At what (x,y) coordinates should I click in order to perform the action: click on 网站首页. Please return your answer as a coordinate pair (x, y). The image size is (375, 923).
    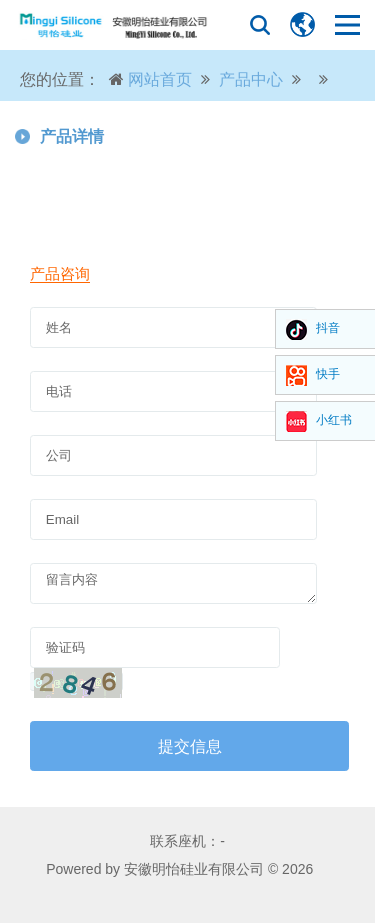
    Looking at the image, I should click on (160, 79).